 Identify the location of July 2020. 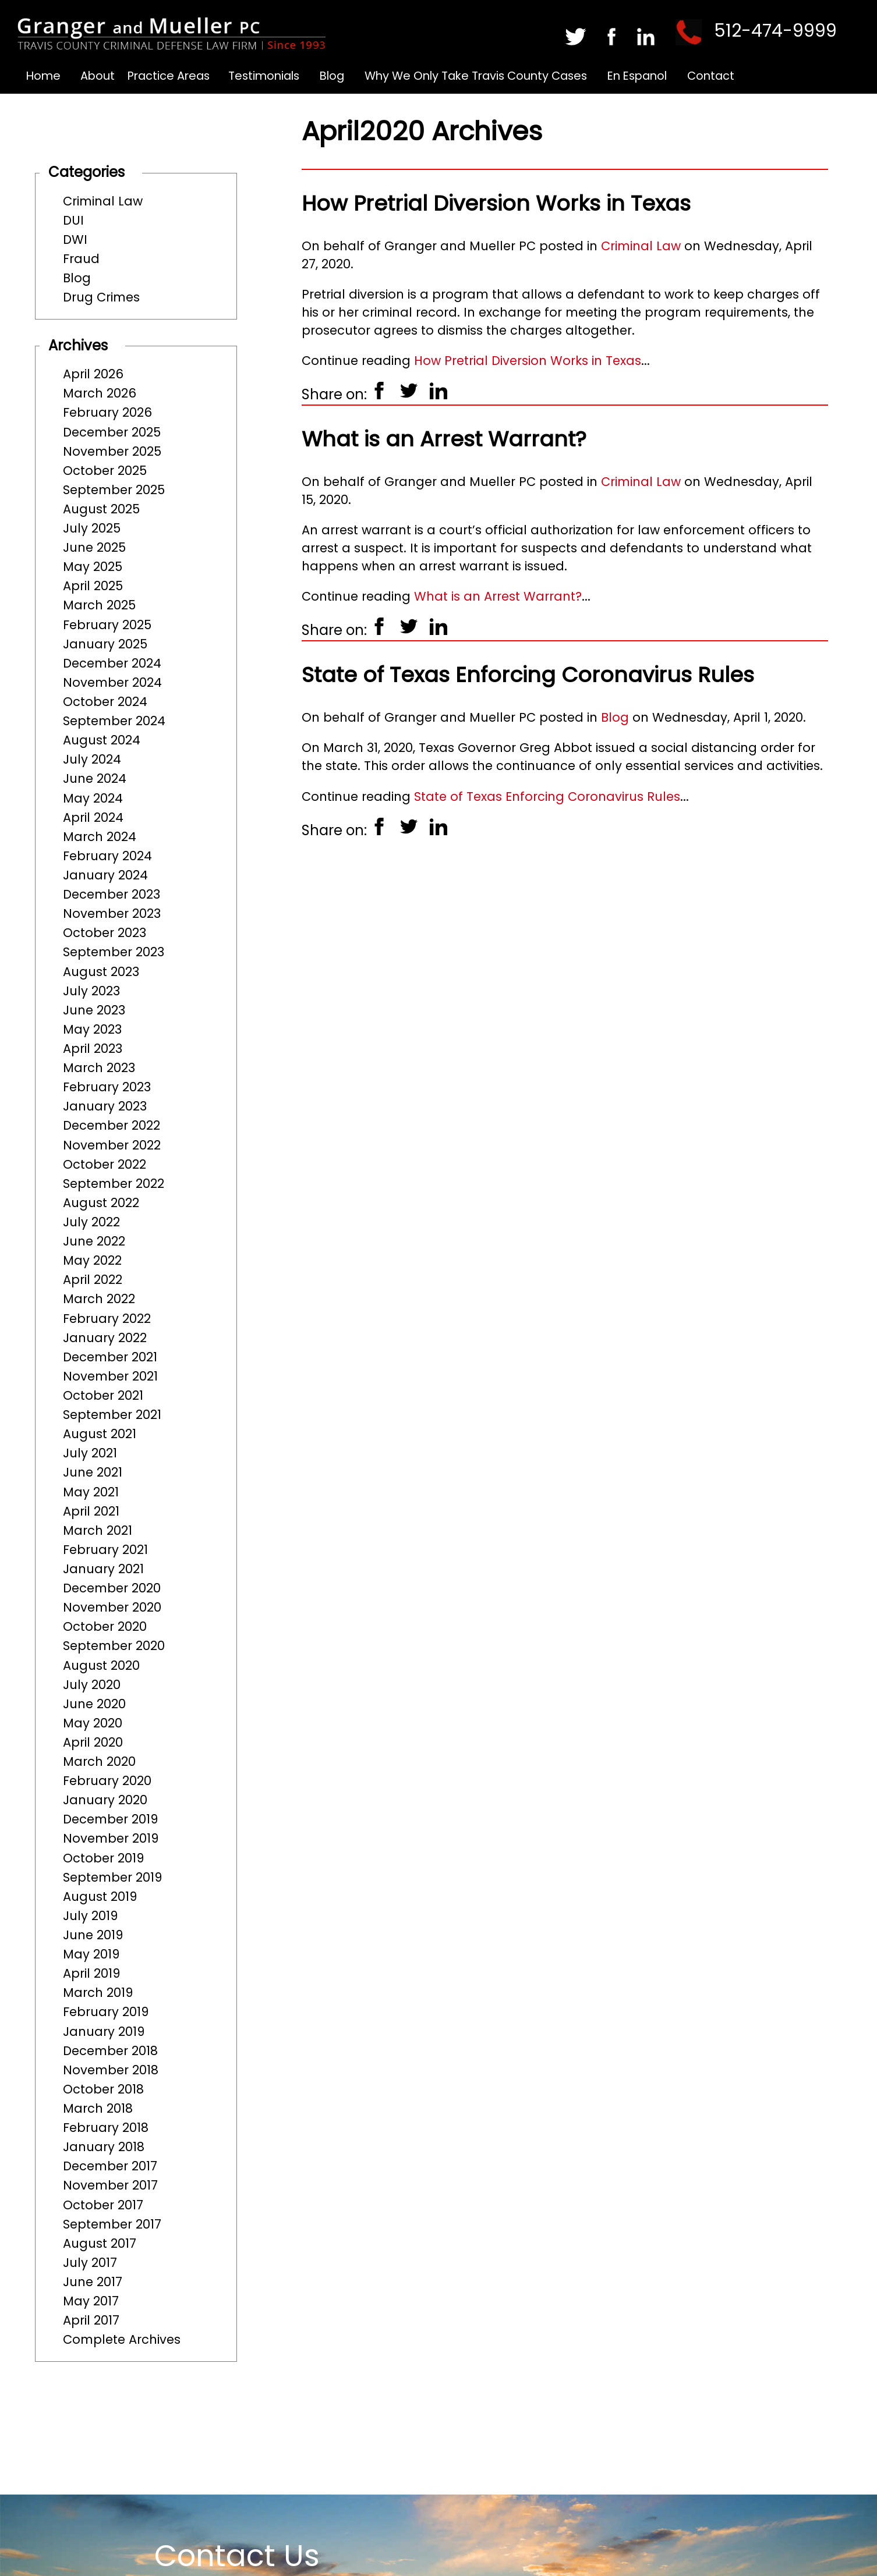
(92, 1684).